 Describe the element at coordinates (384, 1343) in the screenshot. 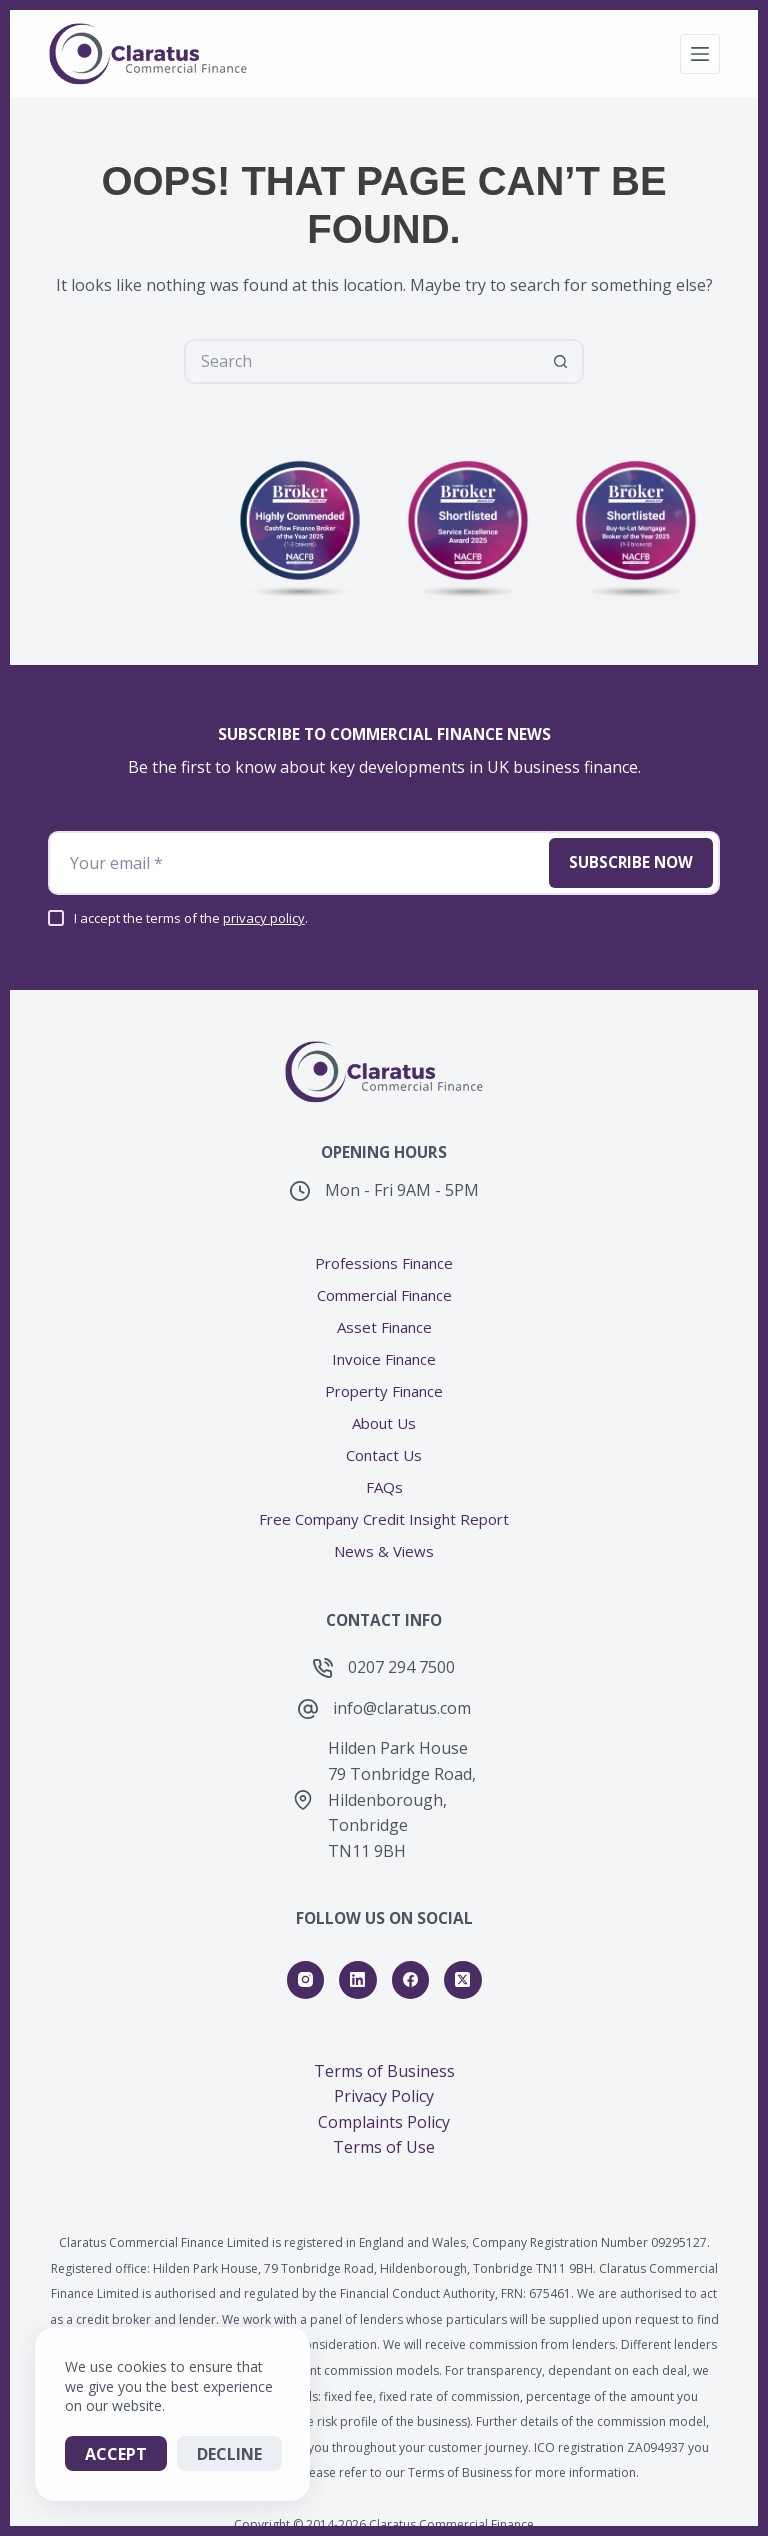

I see `Property Finance` at that location.